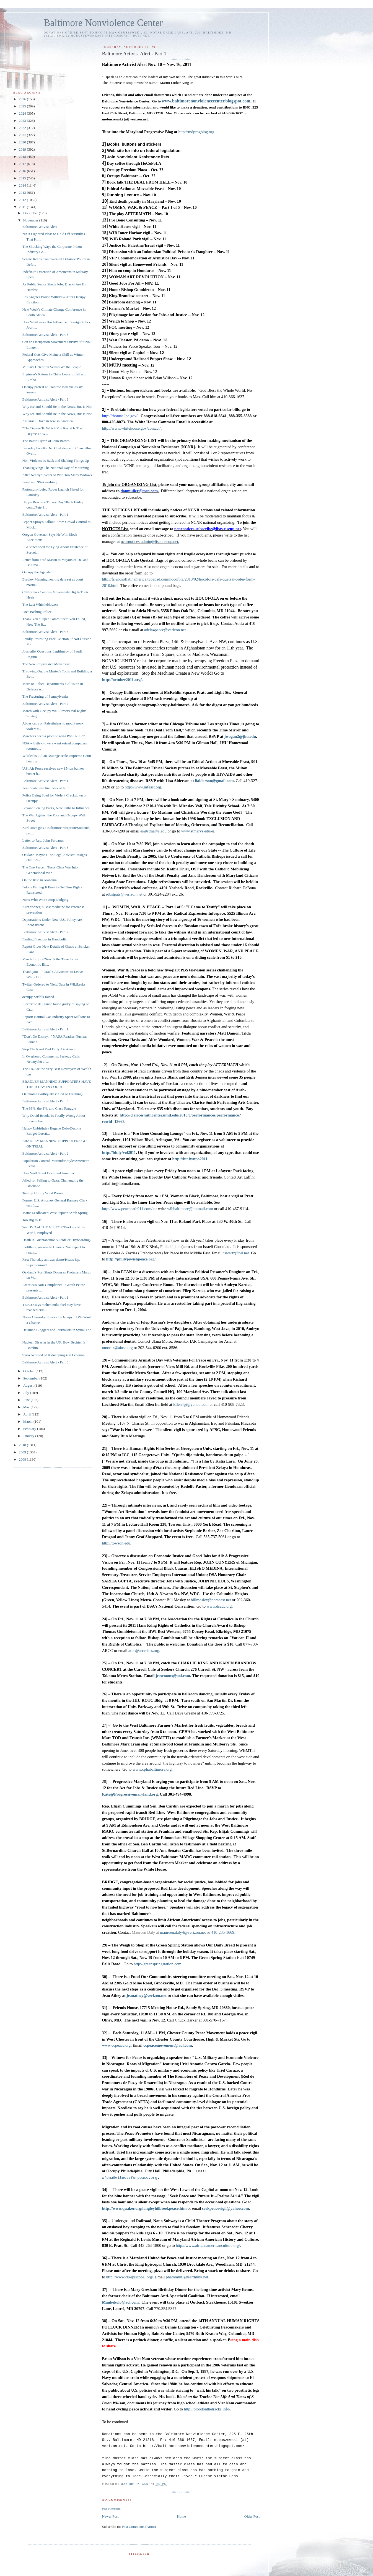  What do you see at coordinates (110, 2516) in the screenshot?
I see `Newer Post` at bounding box center [110, 2516].